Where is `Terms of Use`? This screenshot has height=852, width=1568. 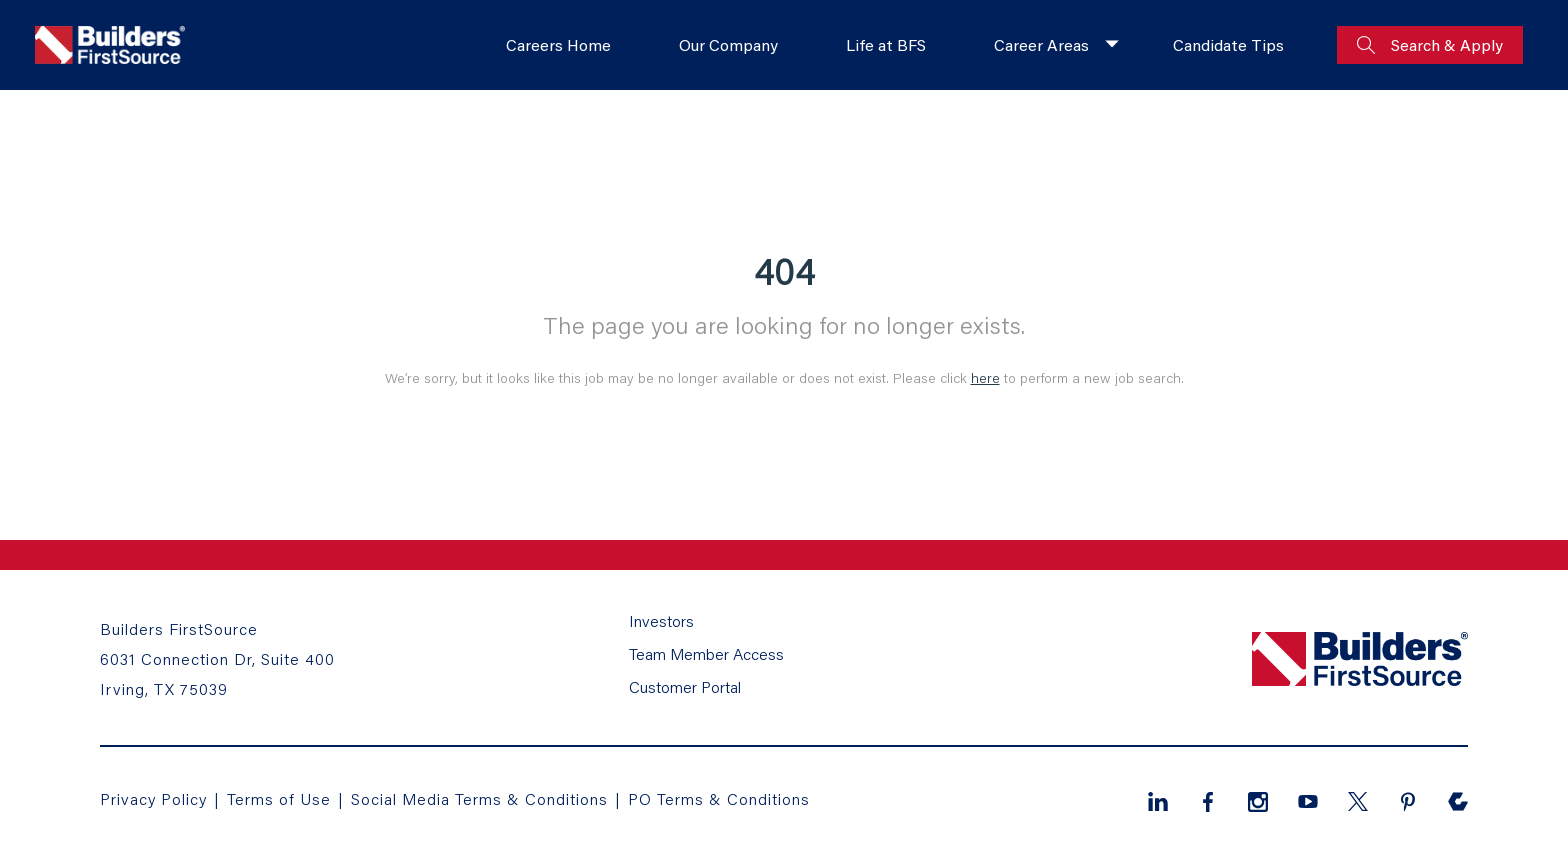 Terms of Use is located at coordinates (281, 798).